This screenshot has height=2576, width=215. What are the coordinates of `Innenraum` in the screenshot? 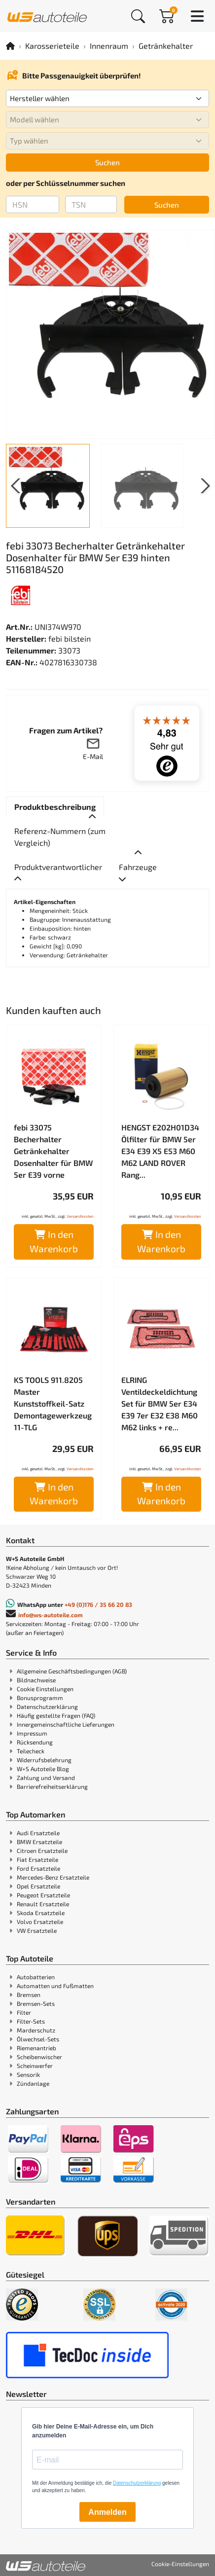 It's located at (109, 45).